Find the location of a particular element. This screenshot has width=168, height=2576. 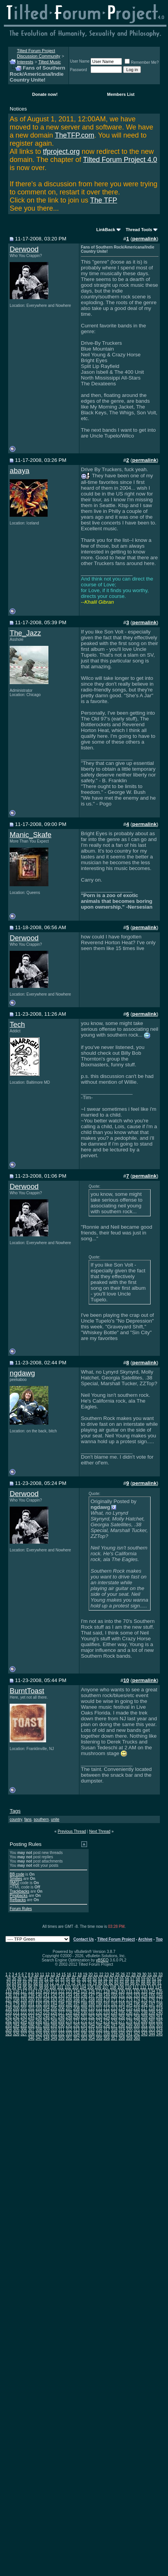

224 is located at coordinates (39, 2013).